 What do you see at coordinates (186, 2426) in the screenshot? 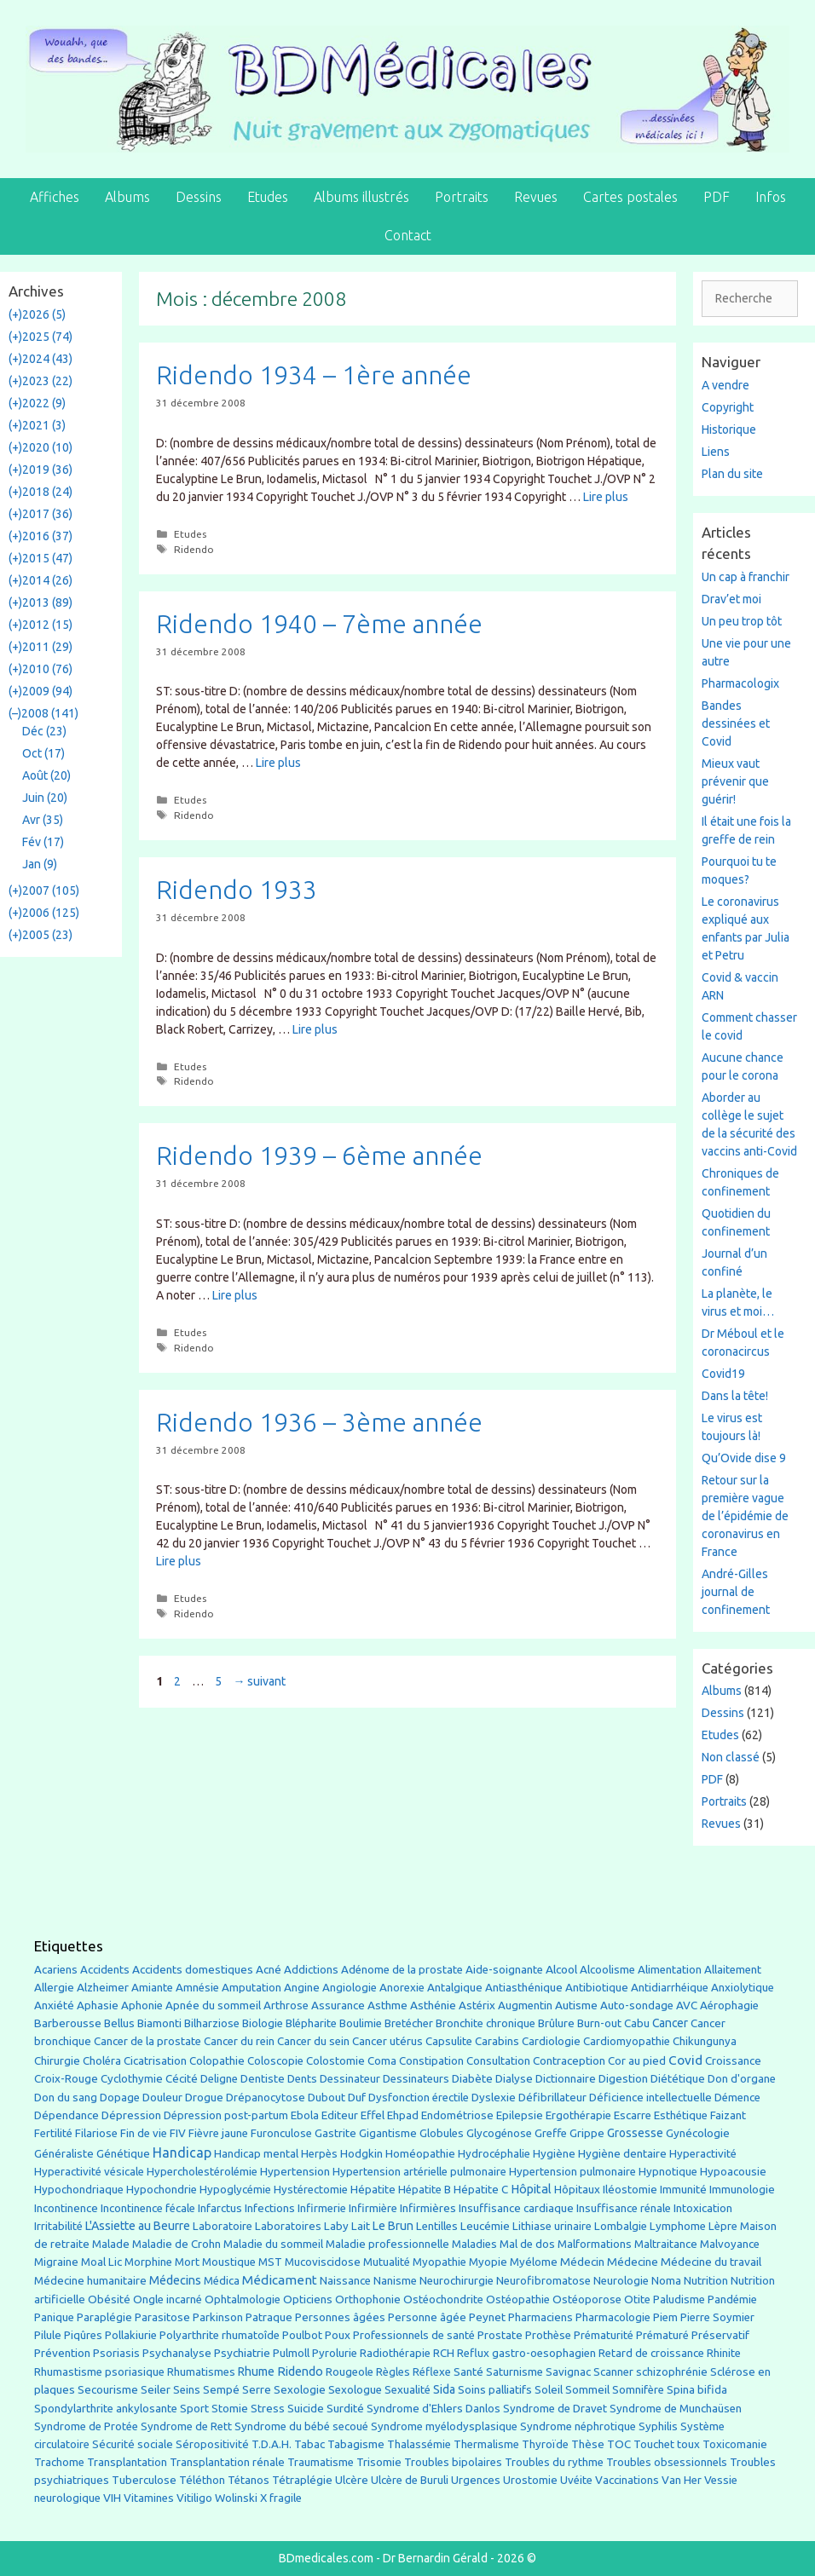
I see `Syndrome de Rett` at bounding box center [186, 2426].